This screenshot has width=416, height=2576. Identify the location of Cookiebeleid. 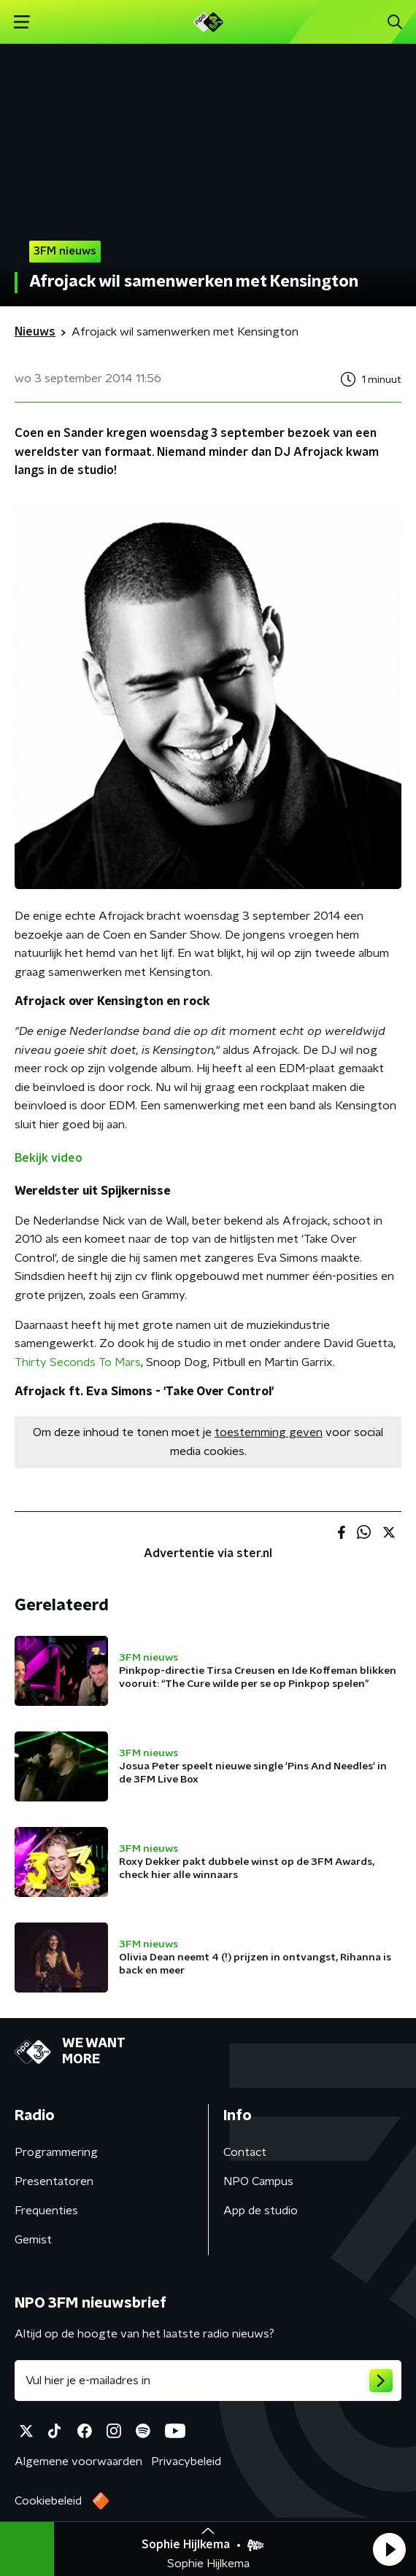
(48, 2501).